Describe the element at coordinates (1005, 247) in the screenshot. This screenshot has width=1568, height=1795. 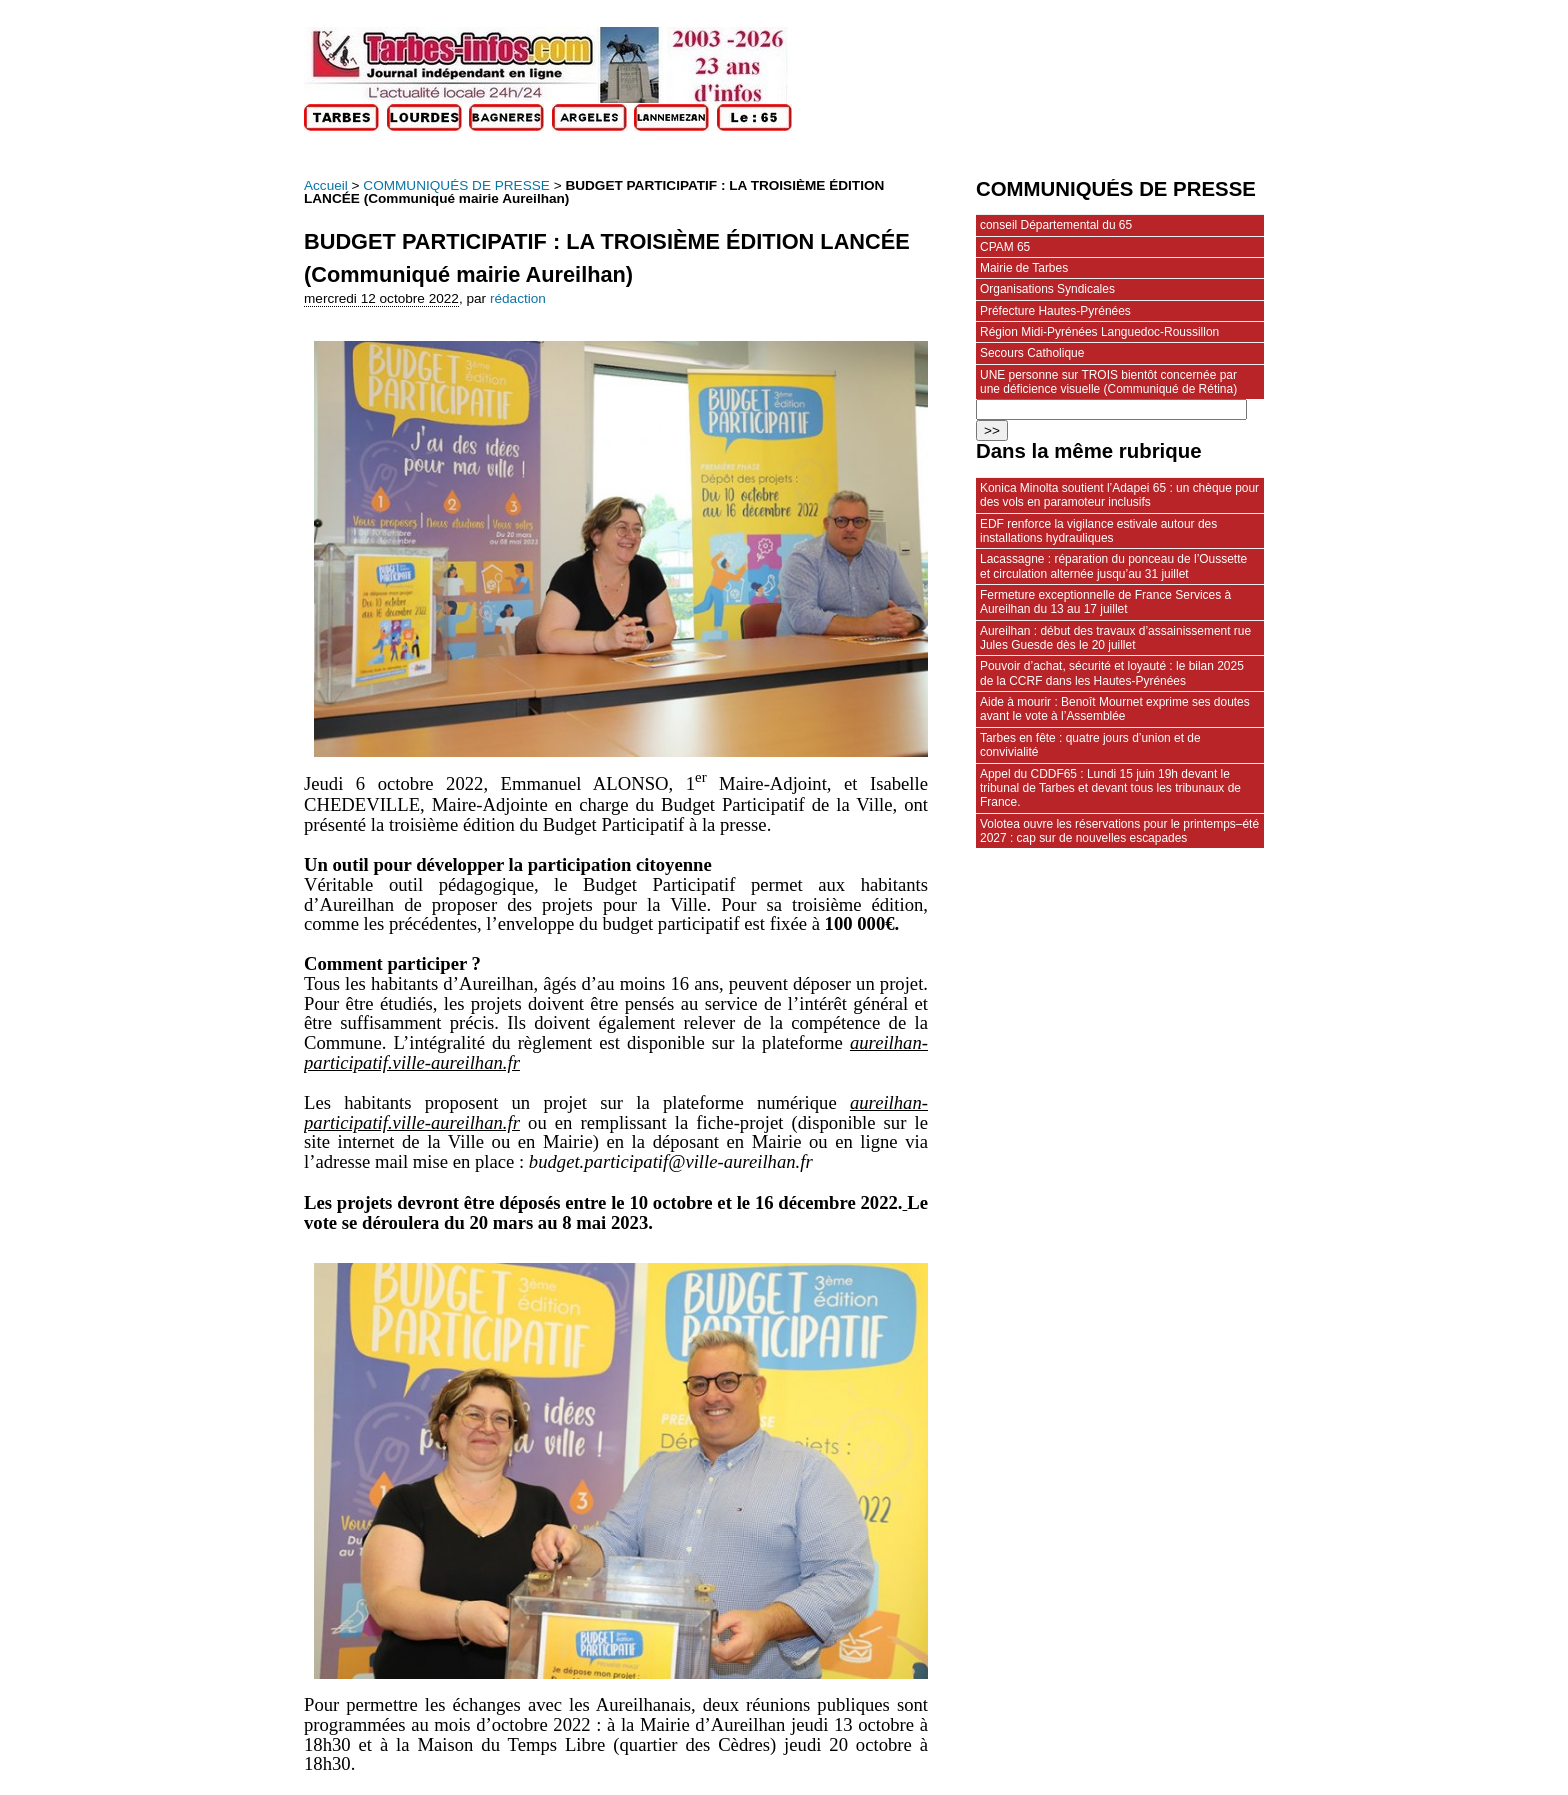
I see `CPAM 65` at that location.